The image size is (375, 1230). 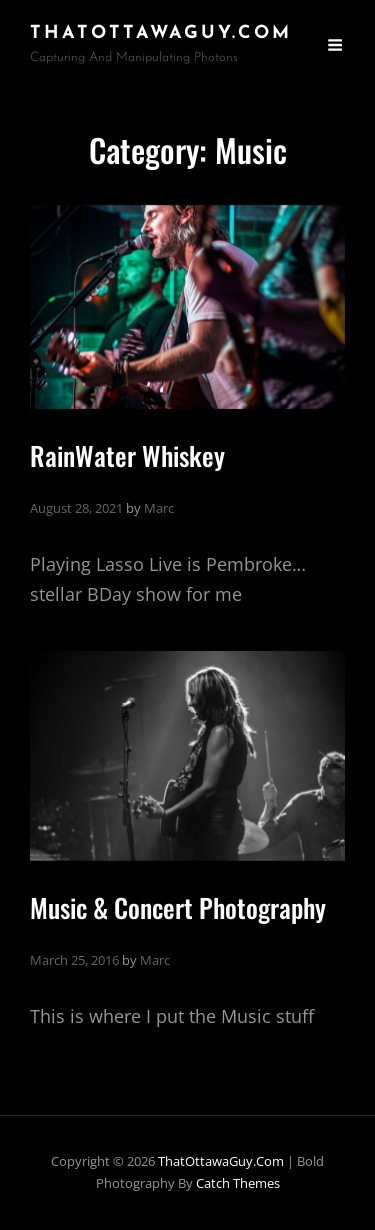 What do you see at coordinates (161, 33) in the screenshot?
I see `ThatOttawaGuy.com` at bounding box center [161, 33].